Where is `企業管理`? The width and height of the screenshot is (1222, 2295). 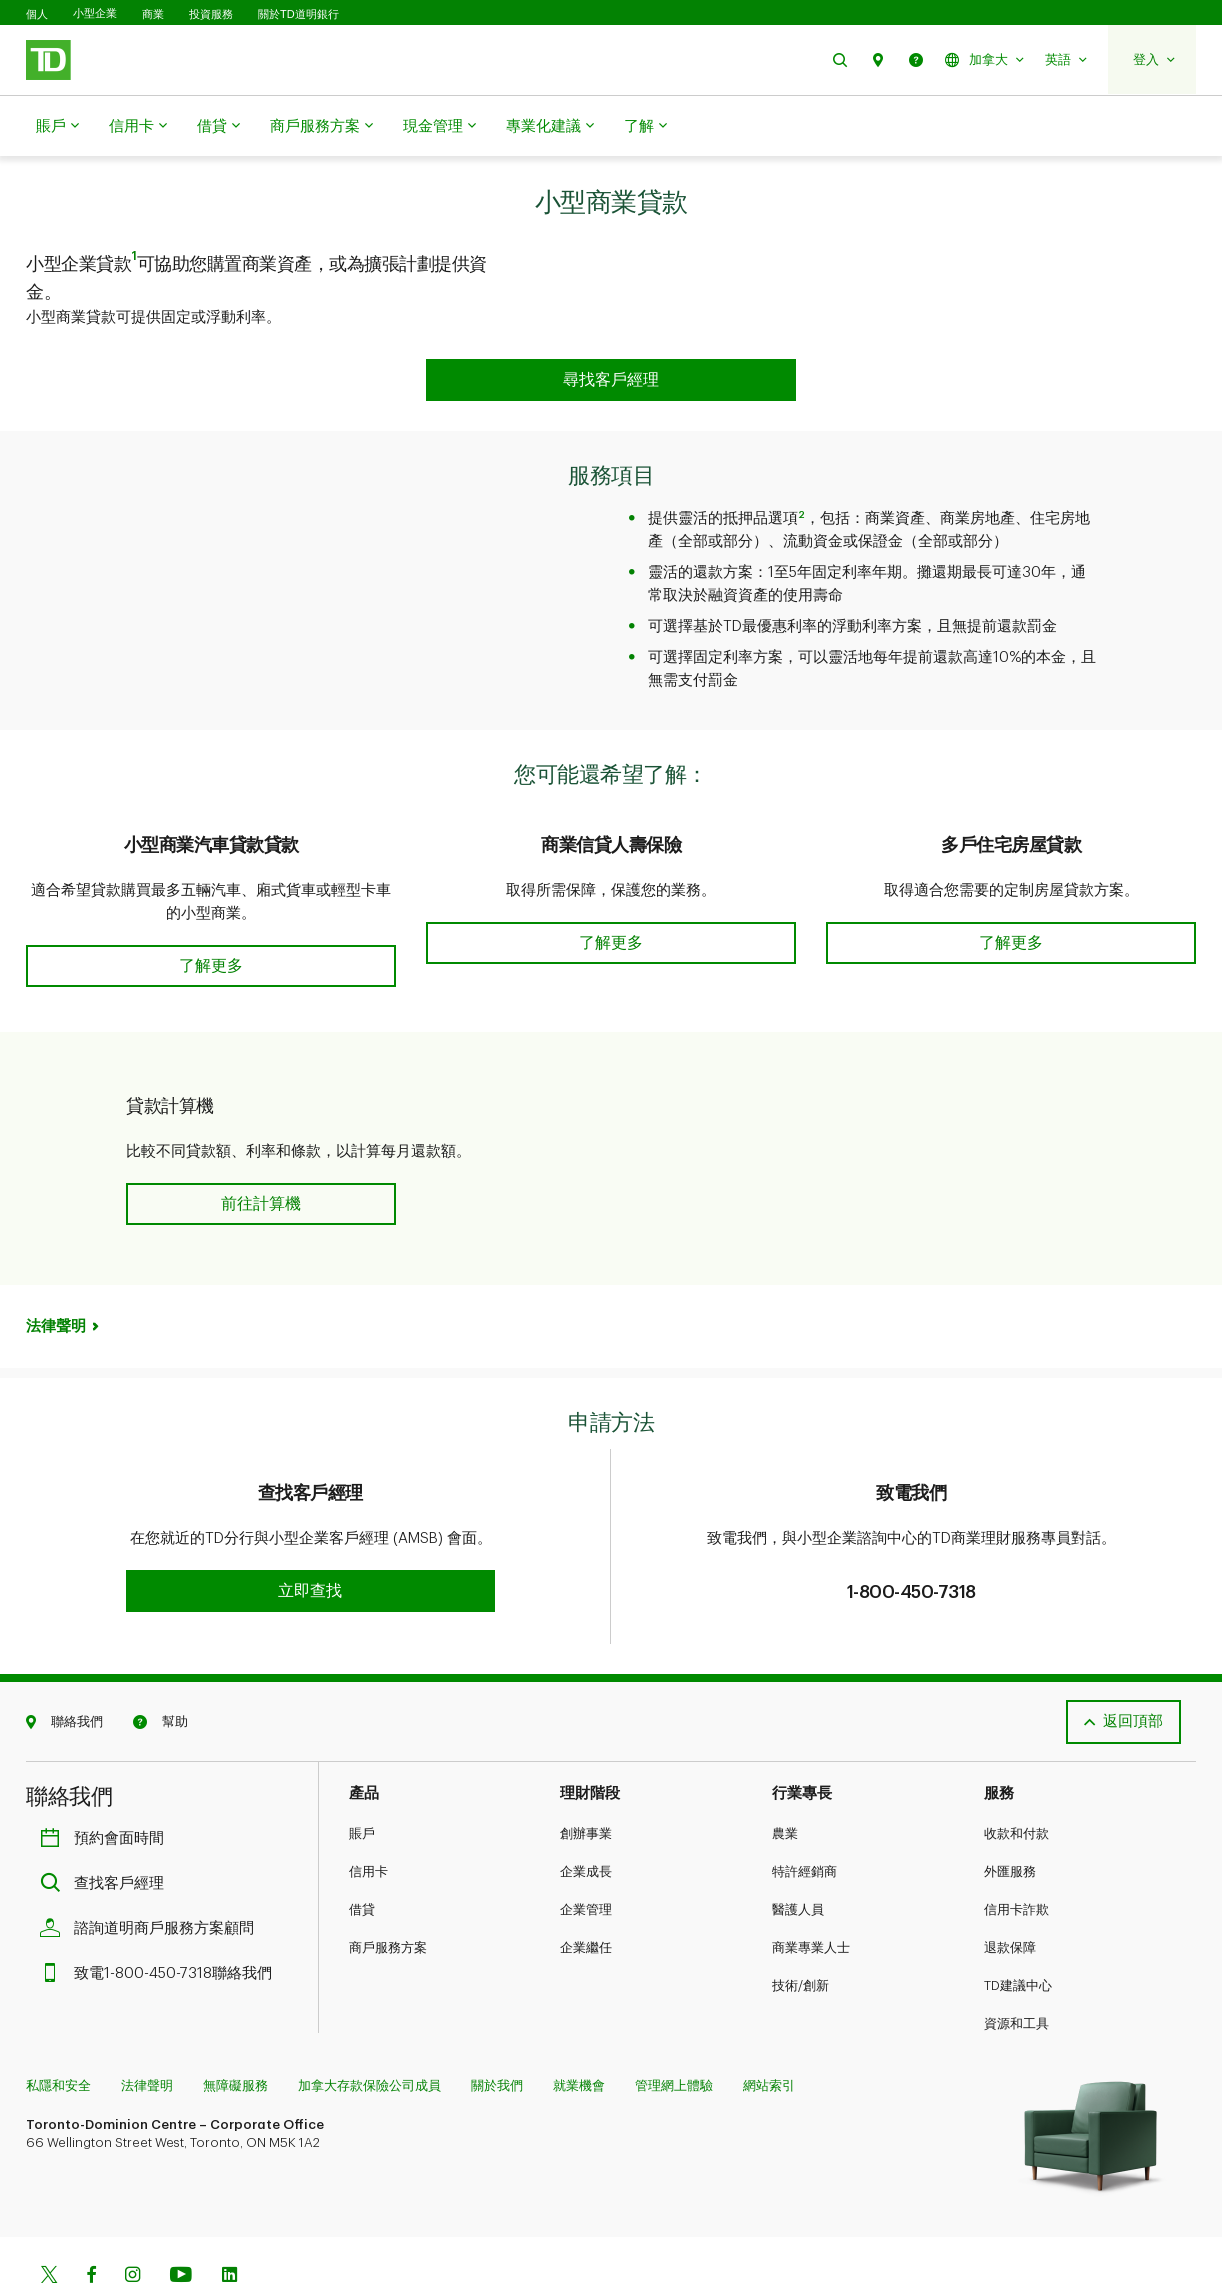
企業管理 is located at coordinates (586, 1859).